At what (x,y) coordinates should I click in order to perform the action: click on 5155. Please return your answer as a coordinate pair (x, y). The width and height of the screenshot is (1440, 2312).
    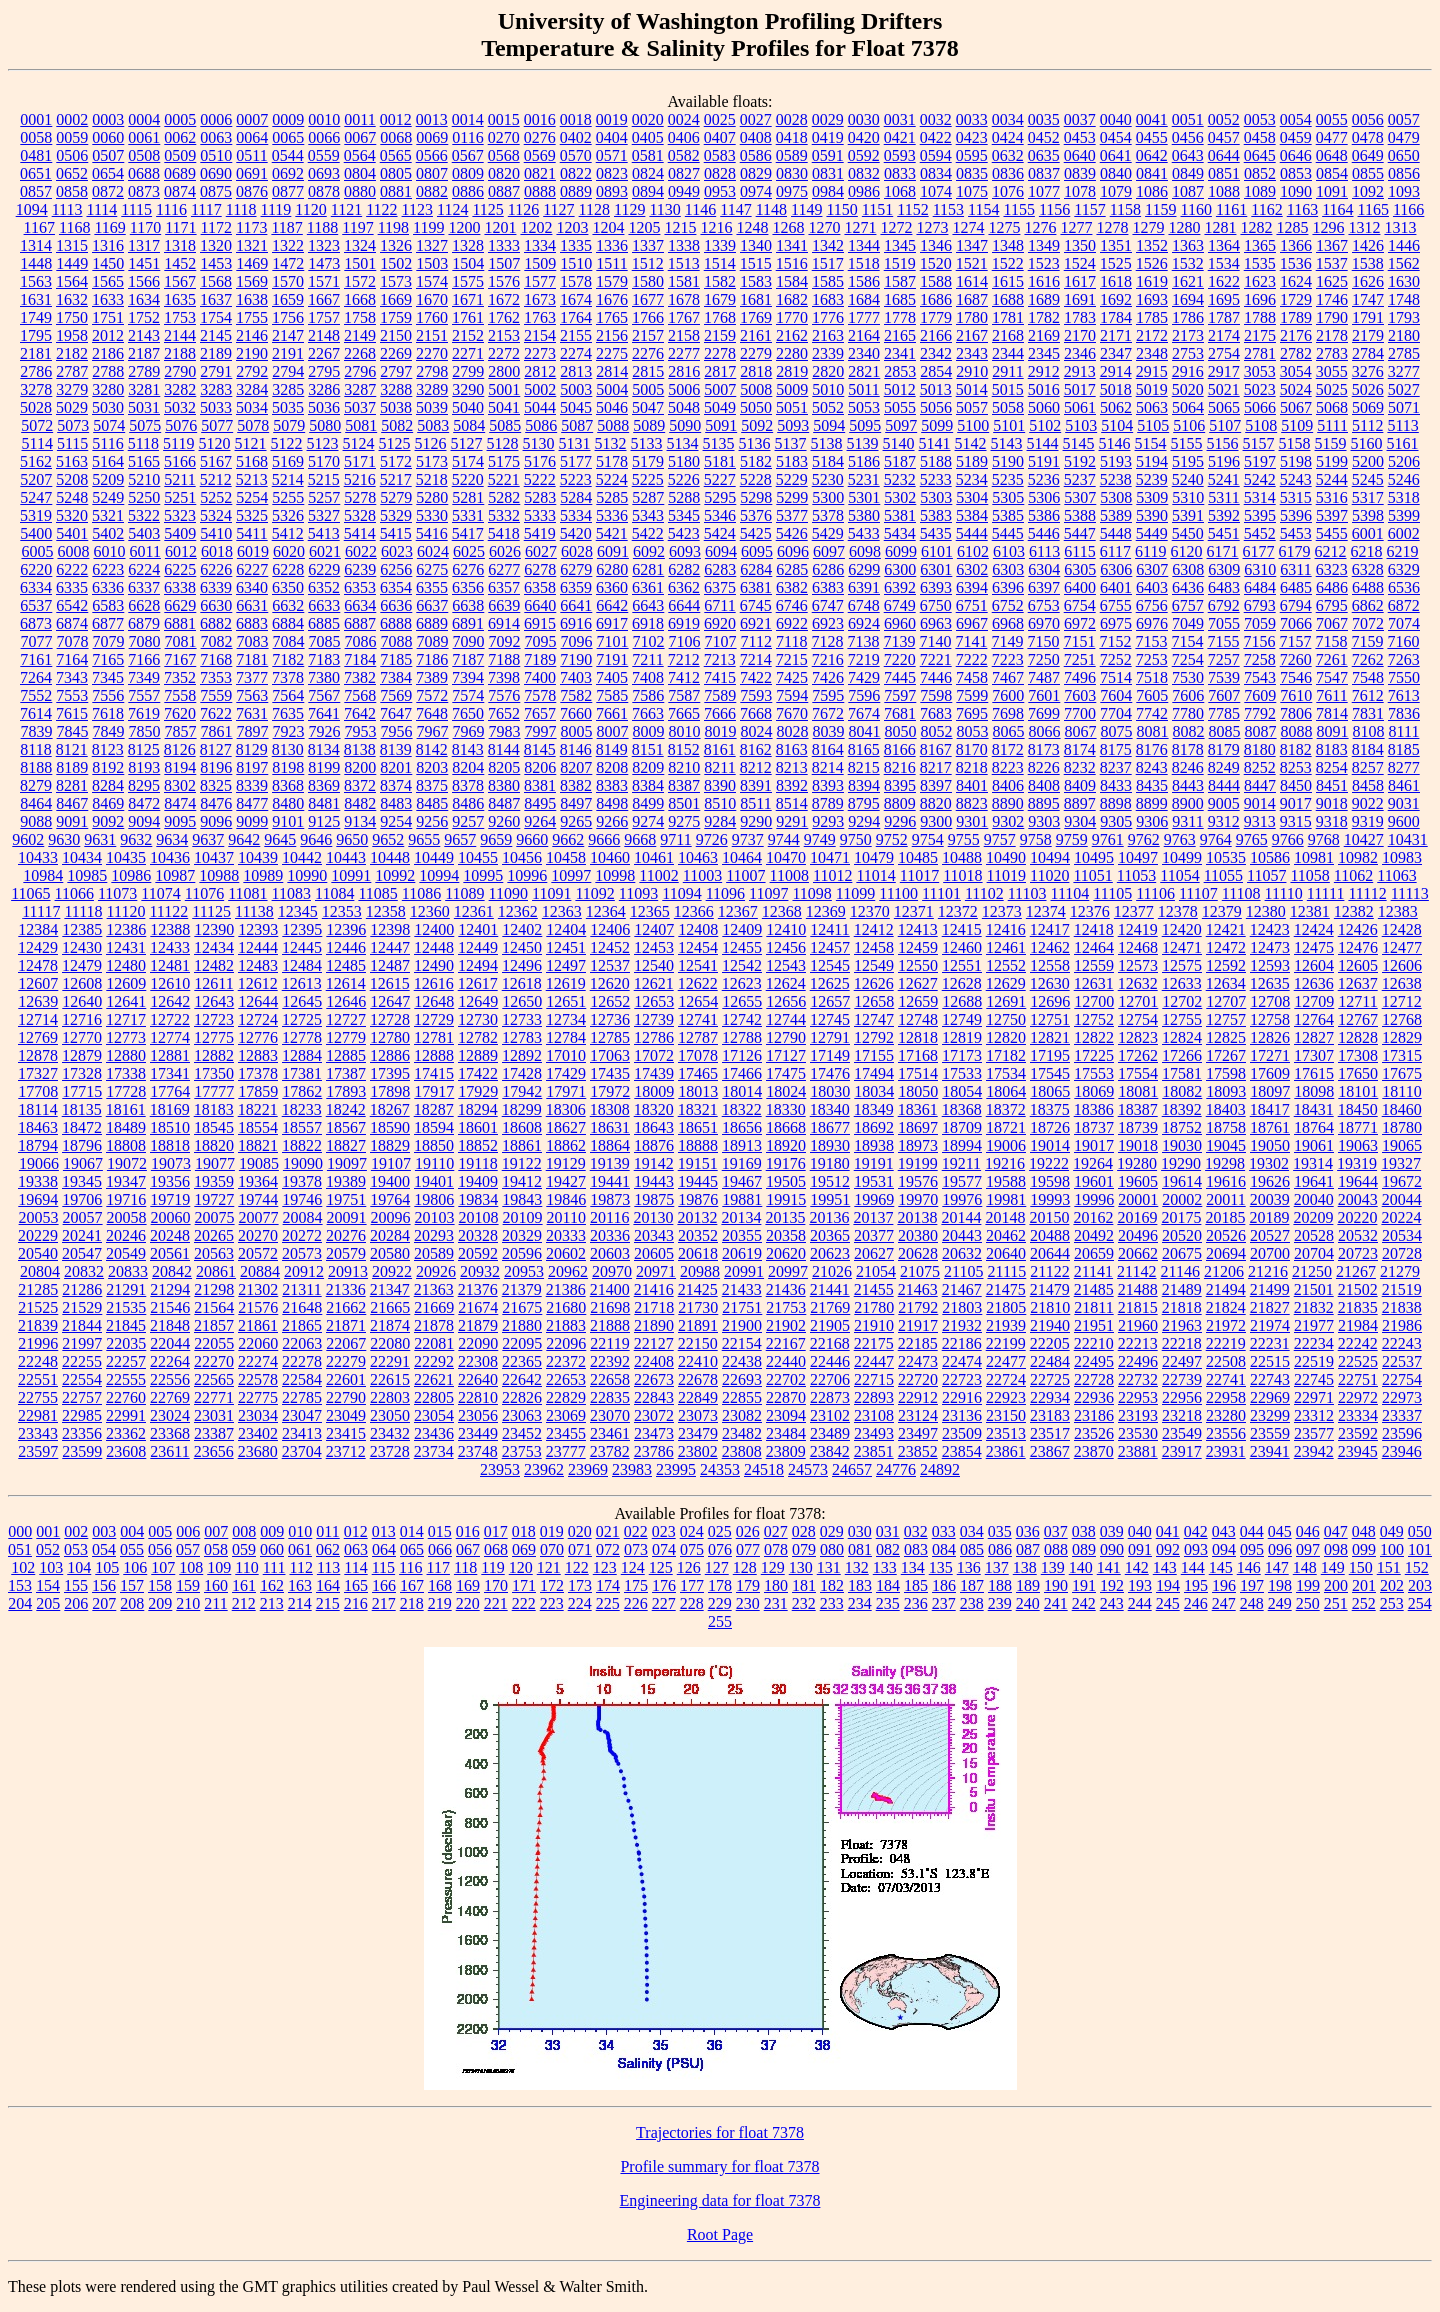
    Looking at the image, I should click on (1187, 443).